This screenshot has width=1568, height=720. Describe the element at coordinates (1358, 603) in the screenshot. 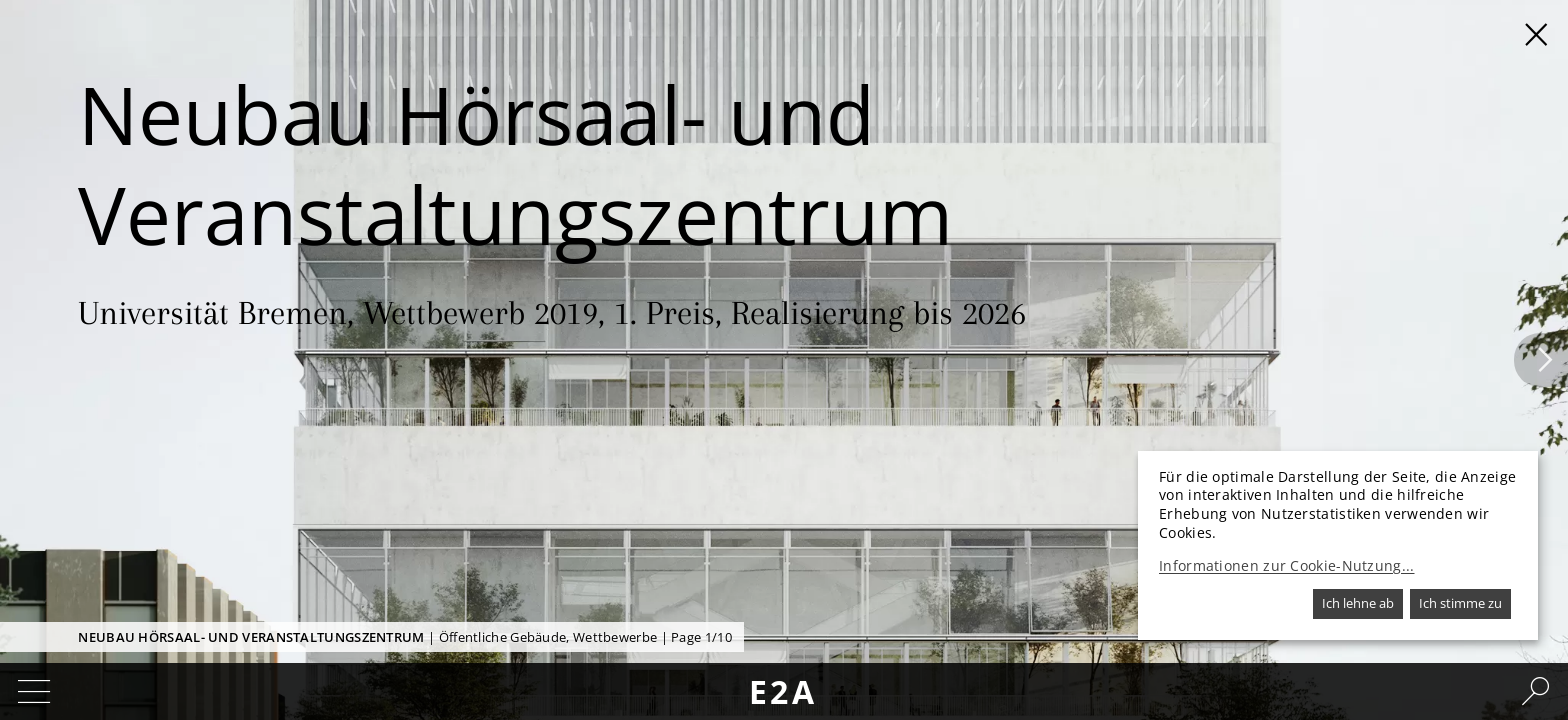

I see `Ich lehne ab` at that location.